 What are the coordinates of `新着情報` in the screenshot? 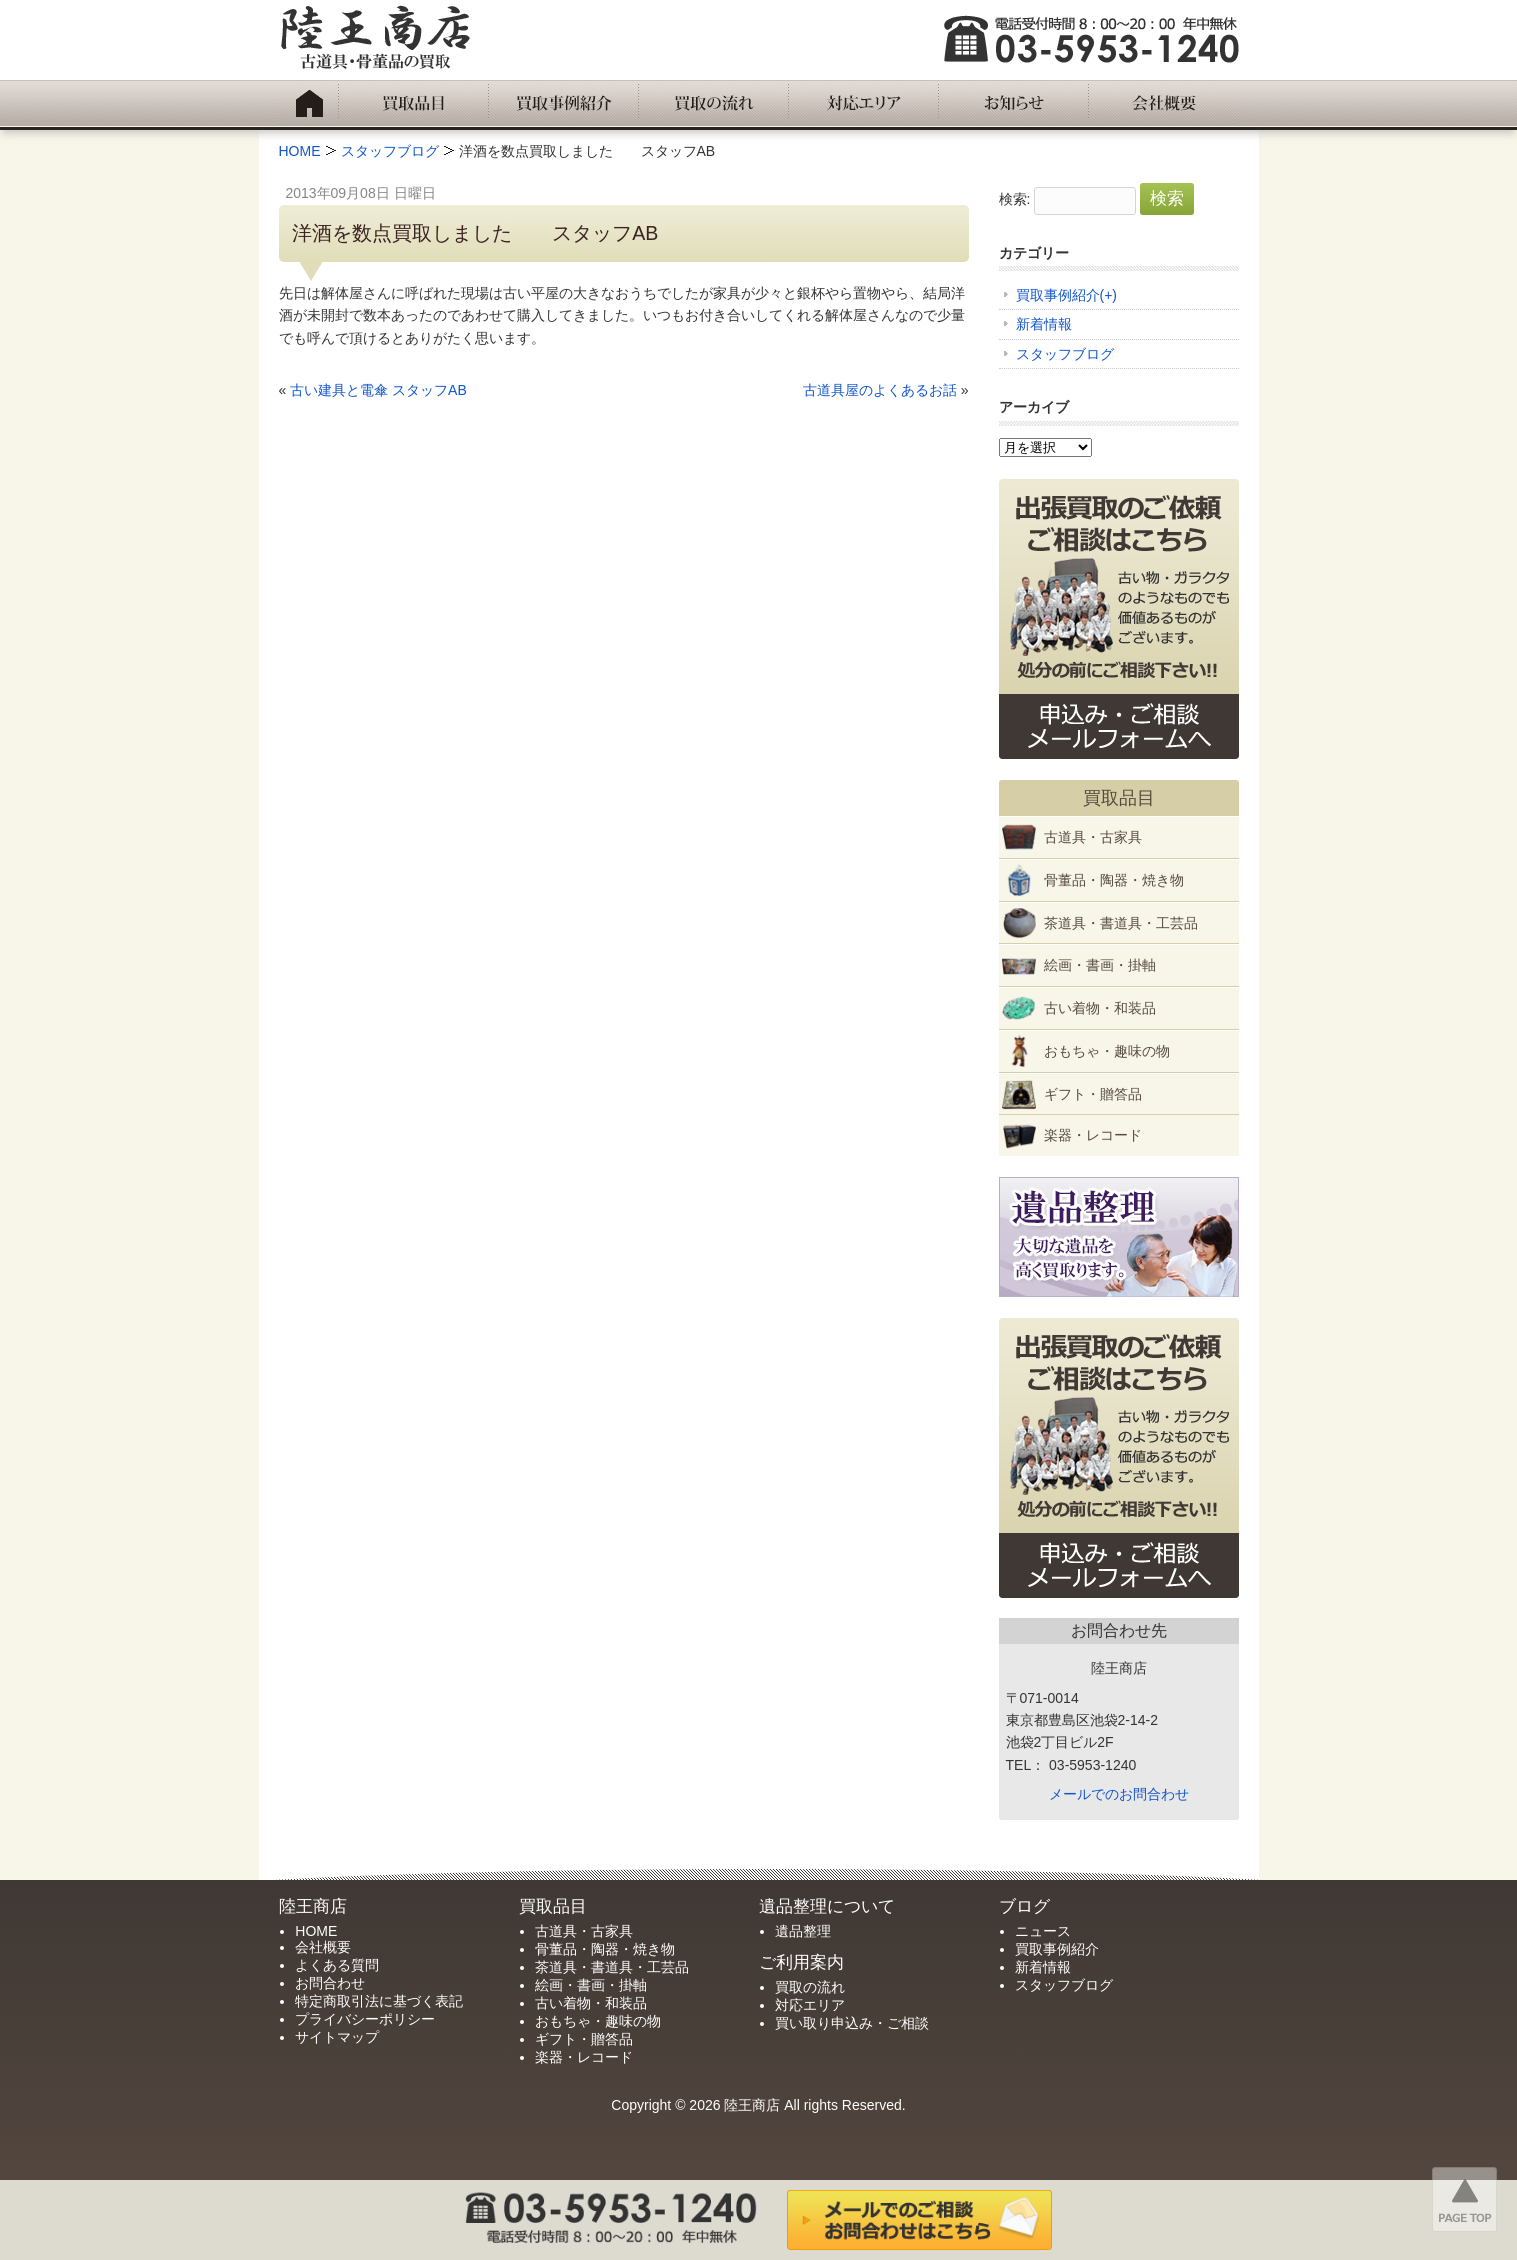 It's located at (1044, 324).